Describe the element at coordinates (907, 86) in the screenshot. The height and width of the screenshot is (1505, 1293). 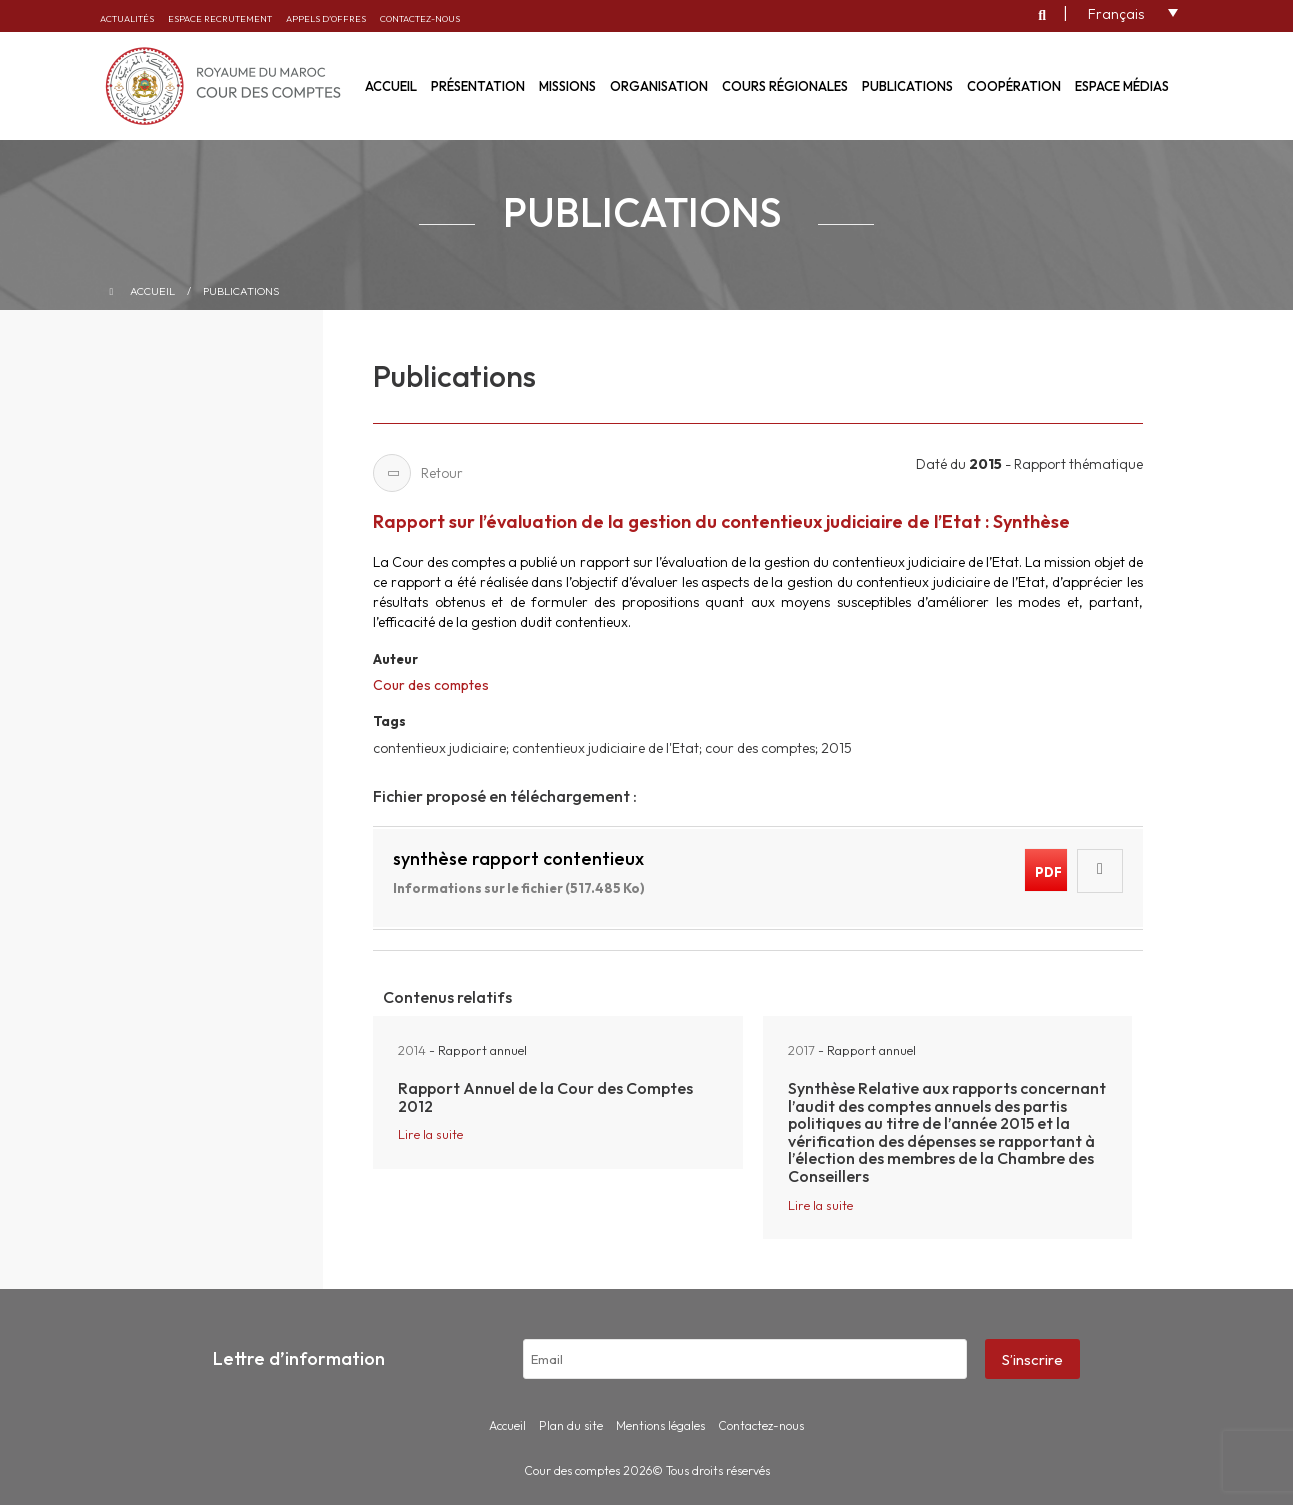
I see `Publications` at that location.